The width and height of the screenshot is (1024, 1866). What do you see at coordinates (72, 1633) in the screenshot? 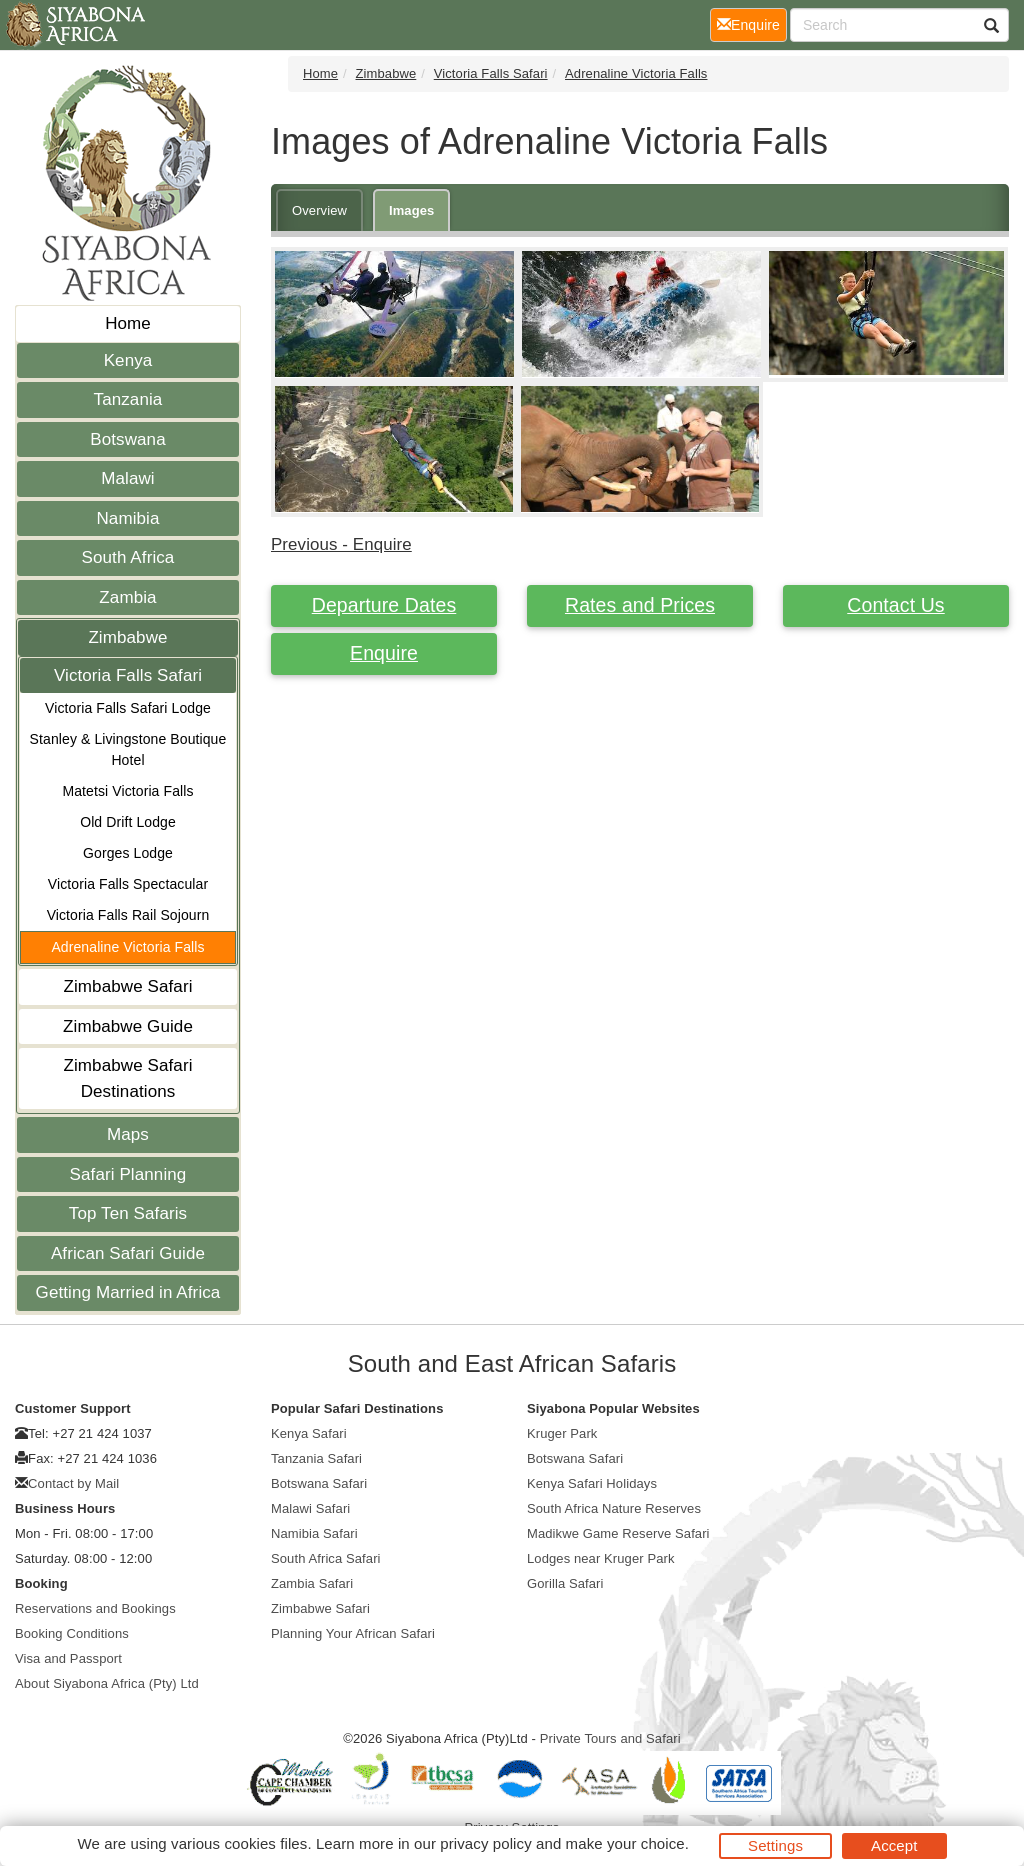
I see `Booking Conditions` at bounding box center [72, 1633].